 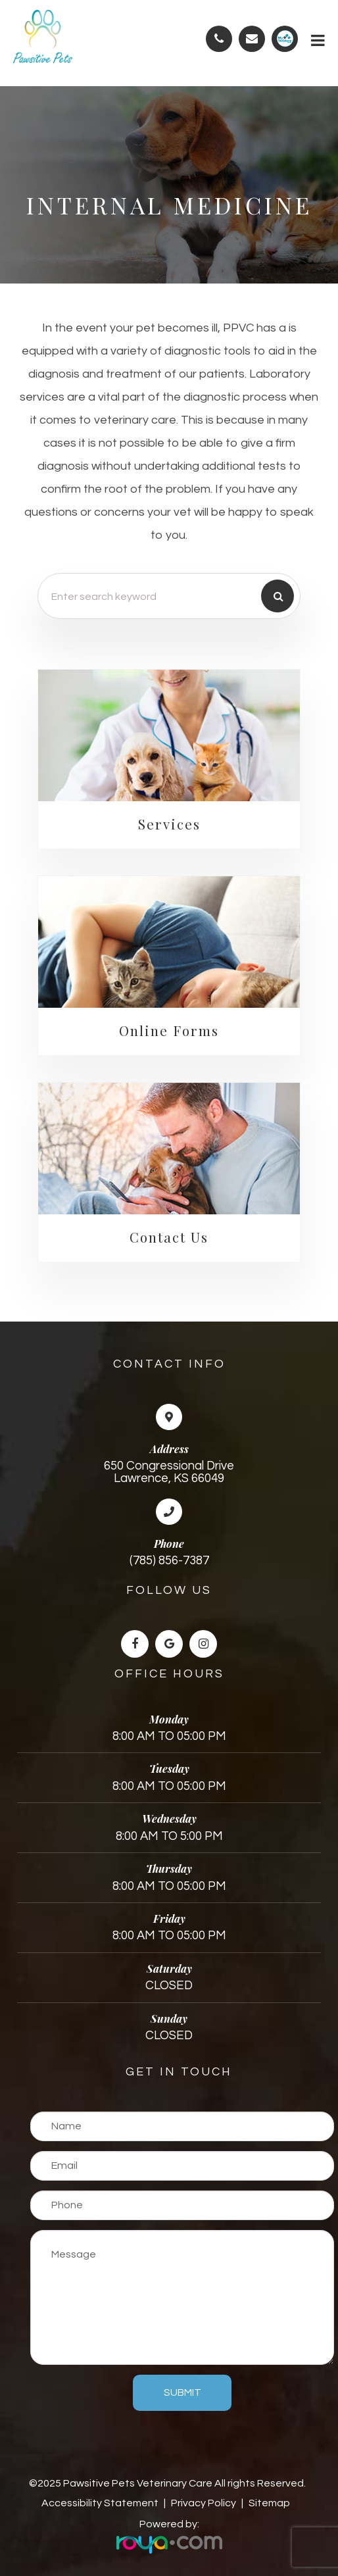 I want to click on Services, so click(x=169, y=824).